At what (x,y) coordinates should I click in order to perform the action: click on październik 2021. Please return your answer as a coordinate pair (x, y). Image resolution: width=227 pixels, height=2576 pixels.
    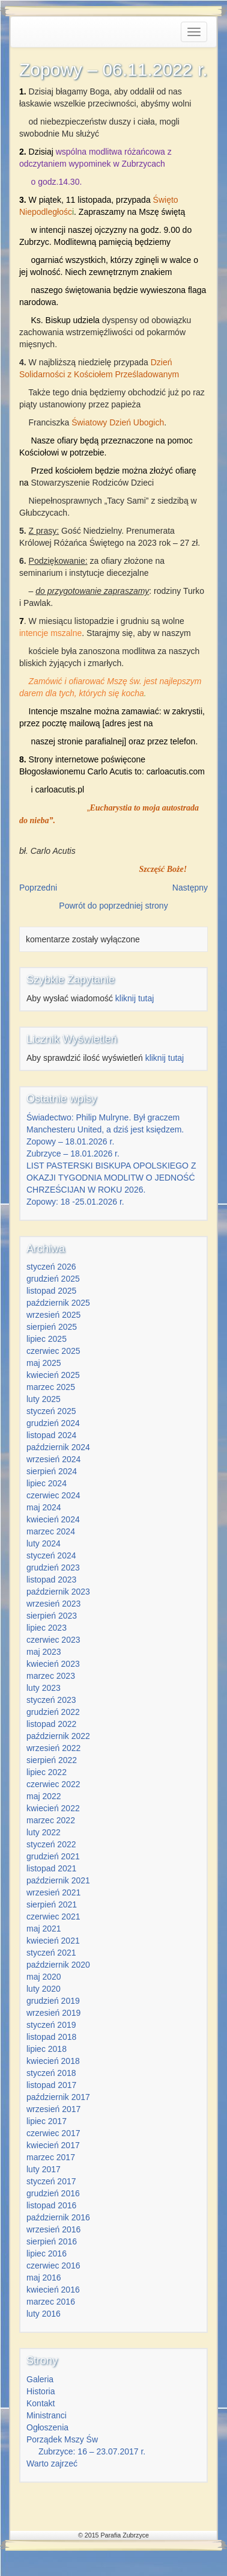
    Looking at the image, I should click on (58, 1880).